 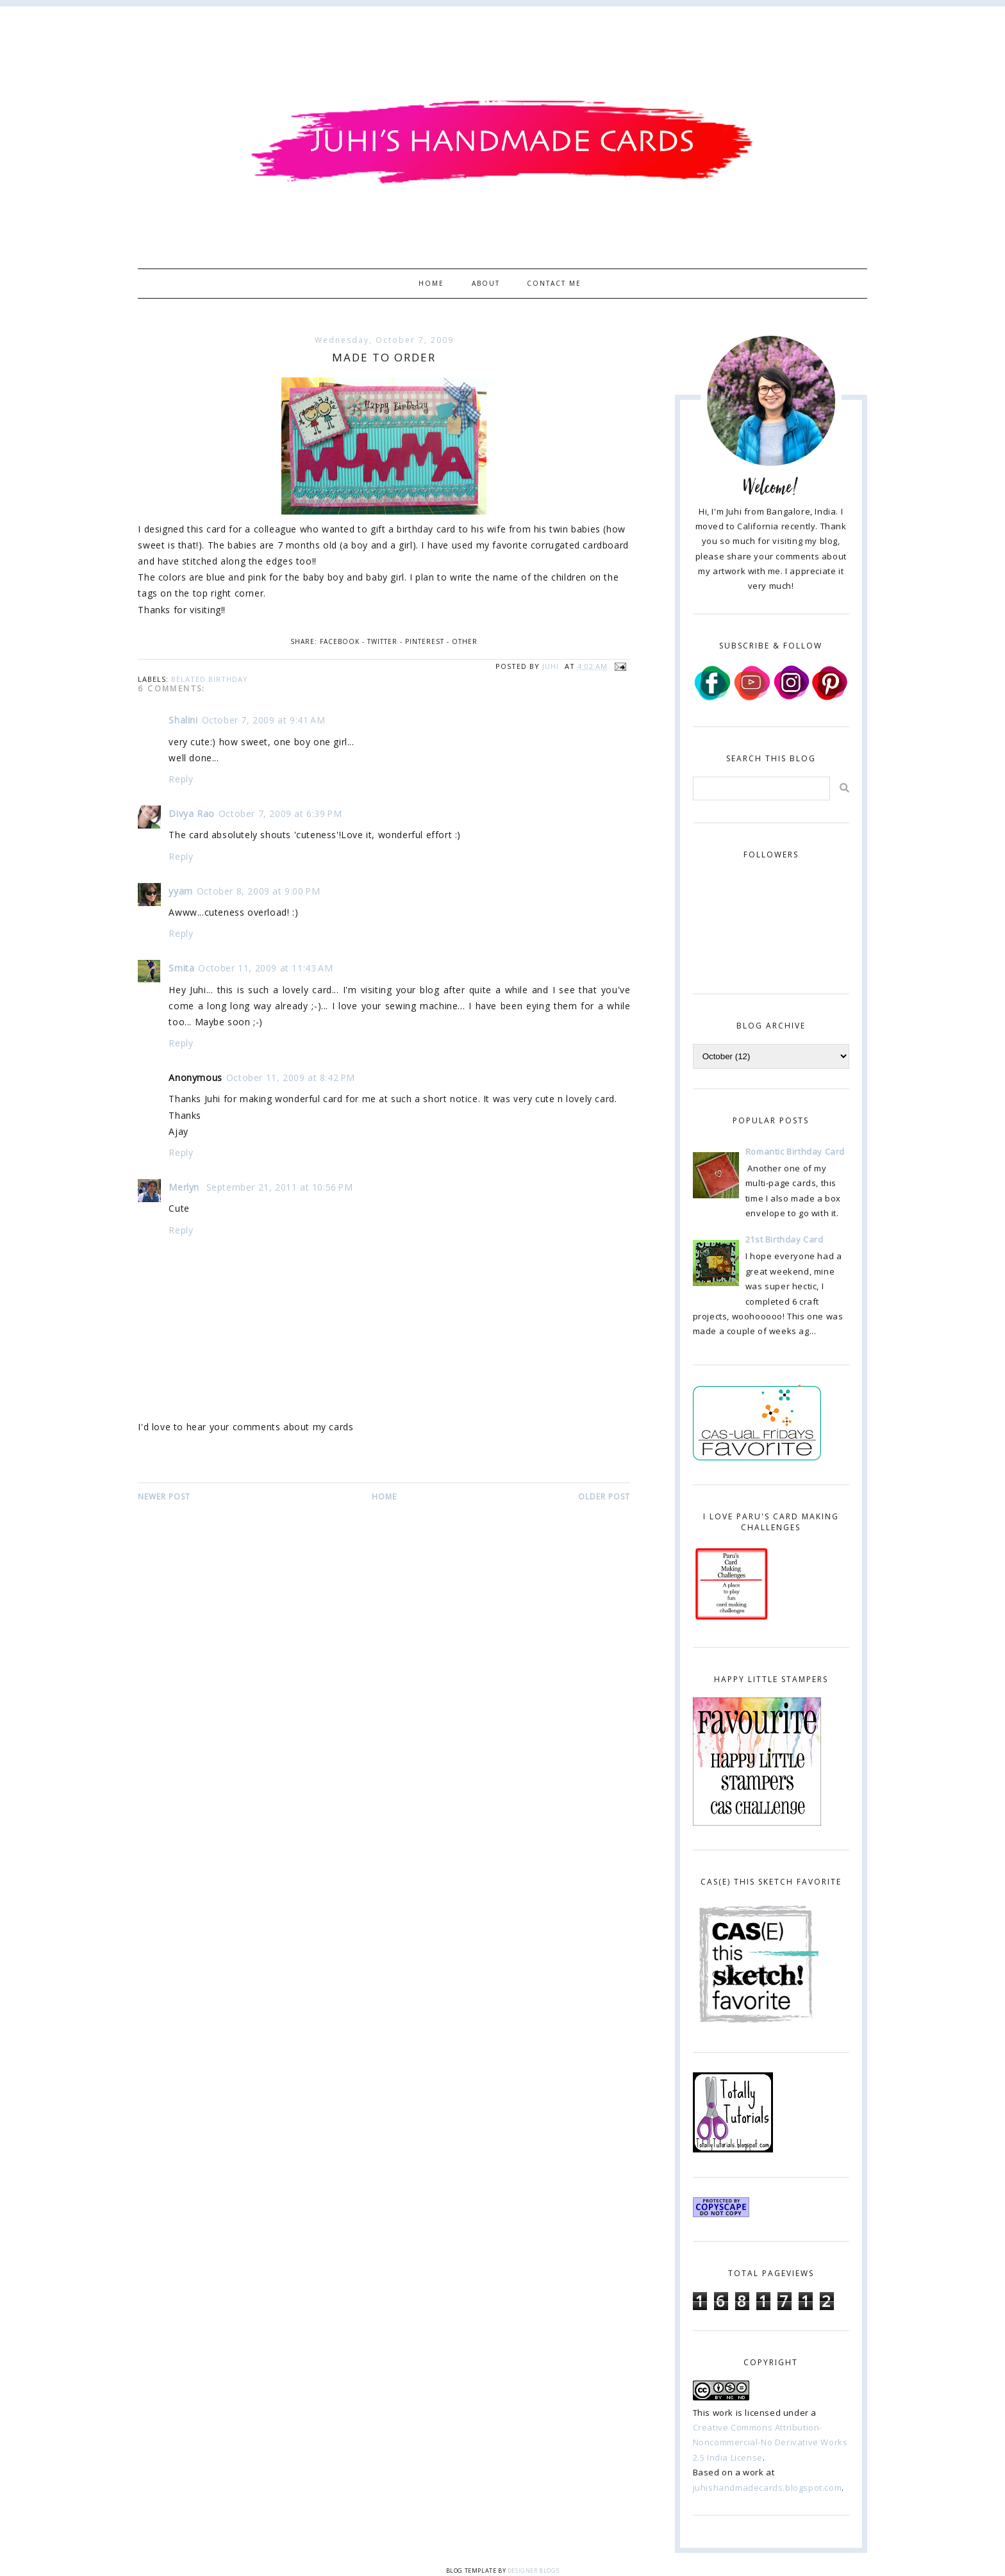 What do you see at coordinates (533, 2570) in the screenshot?
I see `Designer Blogs` at bounding box center [533, 2570].